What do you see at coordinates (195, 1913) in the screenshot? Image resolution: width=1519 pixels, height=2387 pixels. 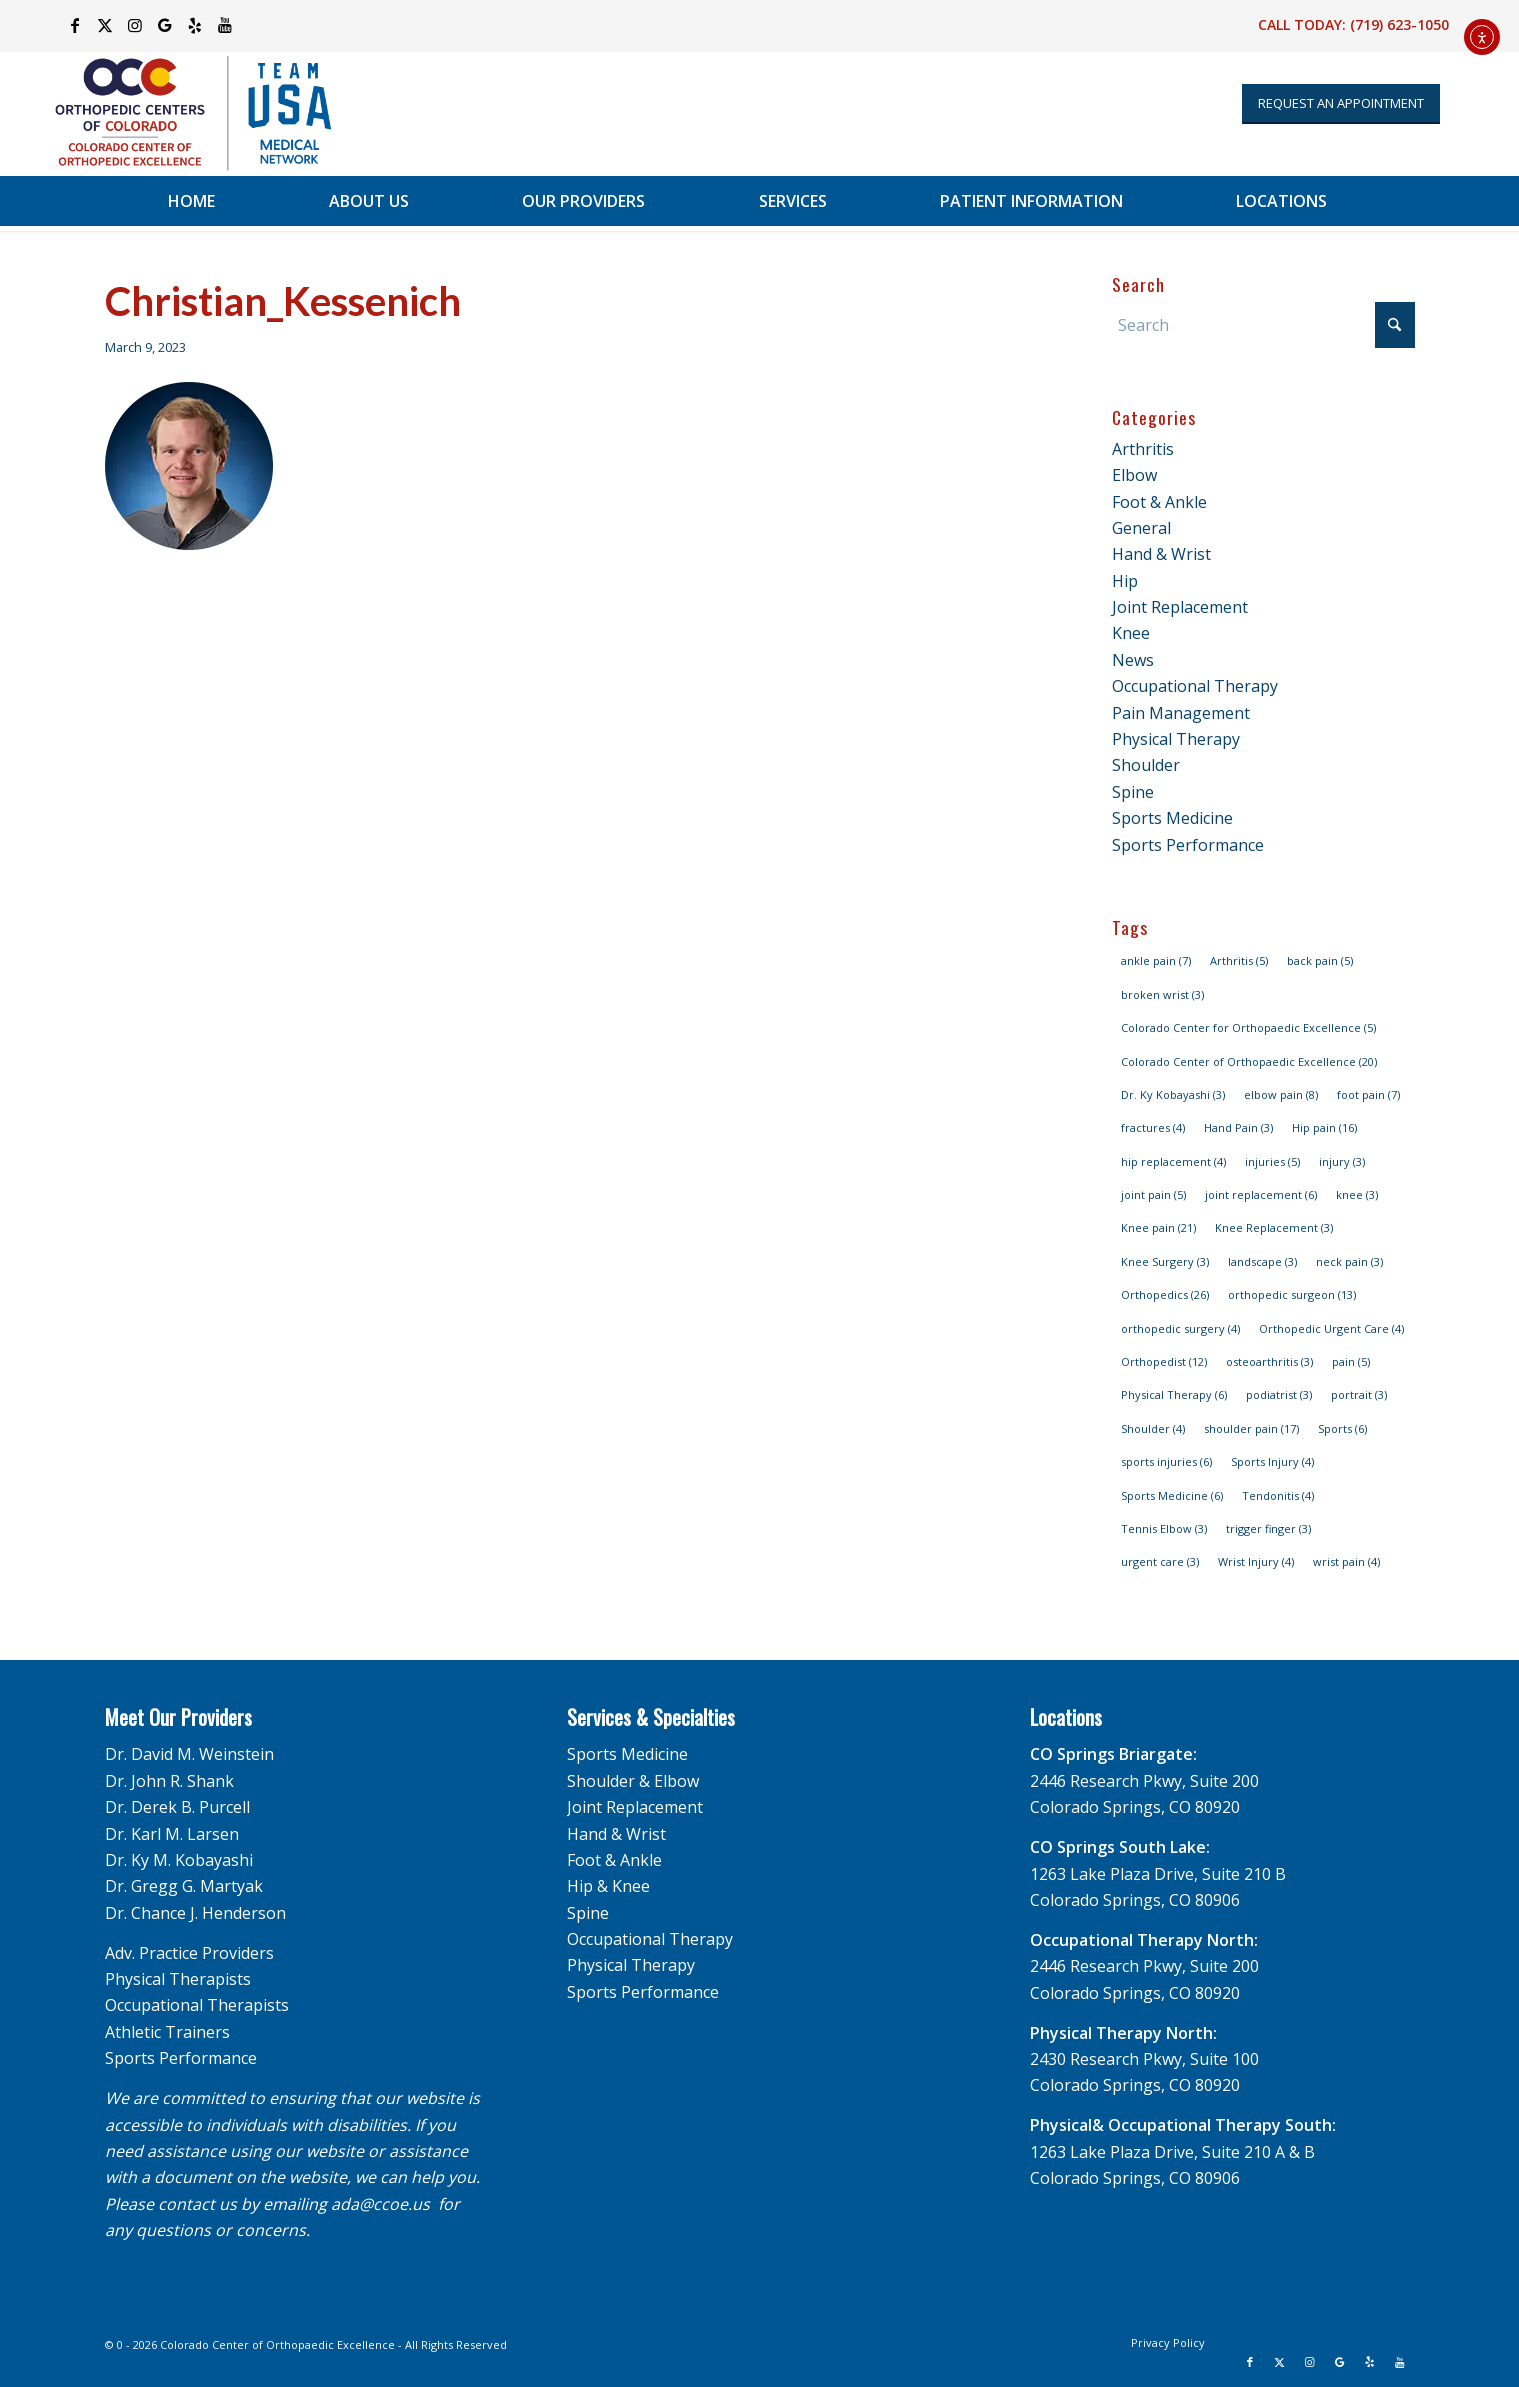 I see `Dr. Chance J. Henderson` at bounding box center [195, 1913].